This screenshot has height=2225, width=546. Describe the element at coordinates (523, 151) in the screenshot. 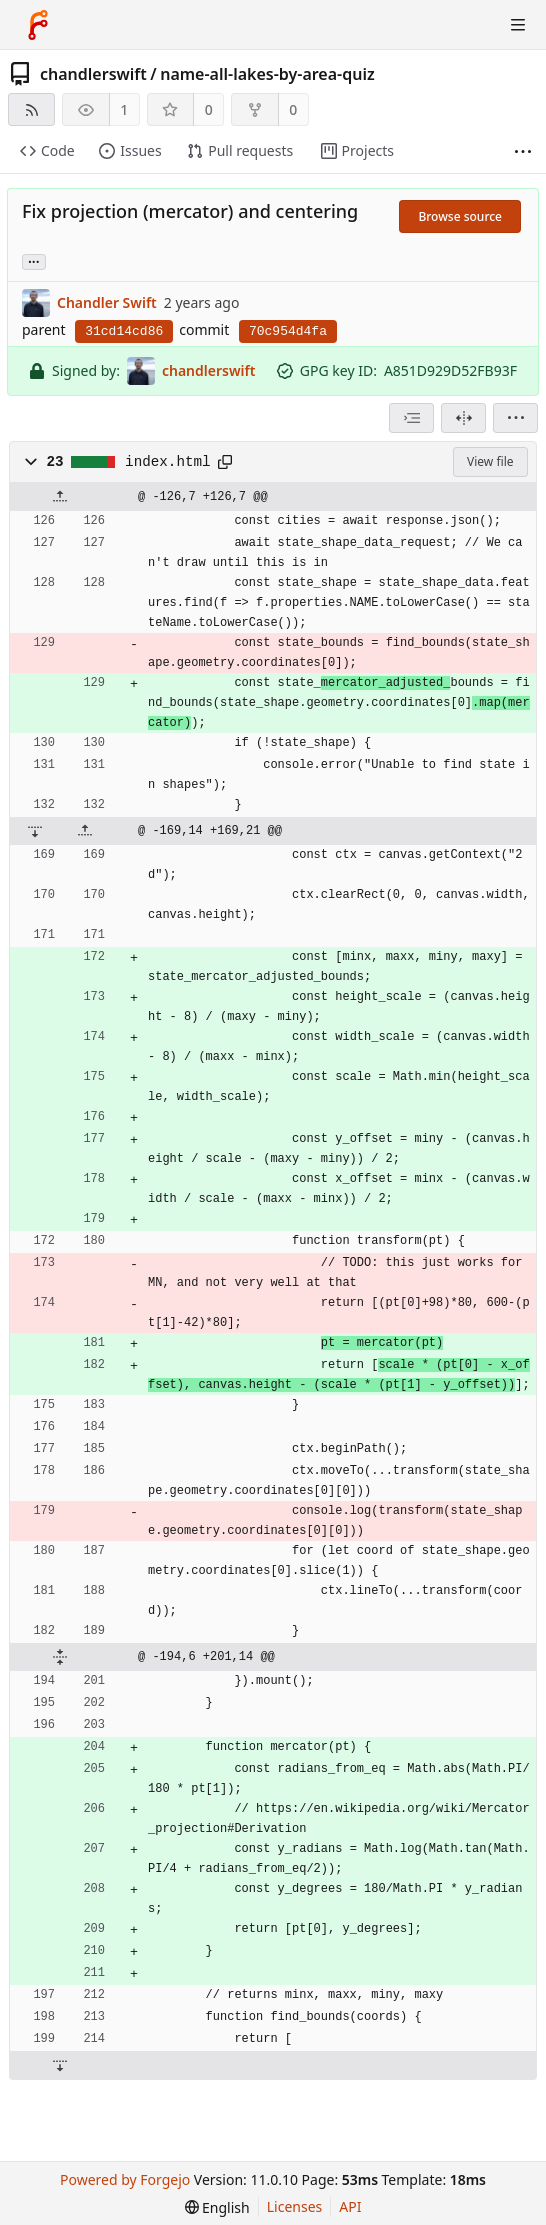

I see `[More items]` at that location.